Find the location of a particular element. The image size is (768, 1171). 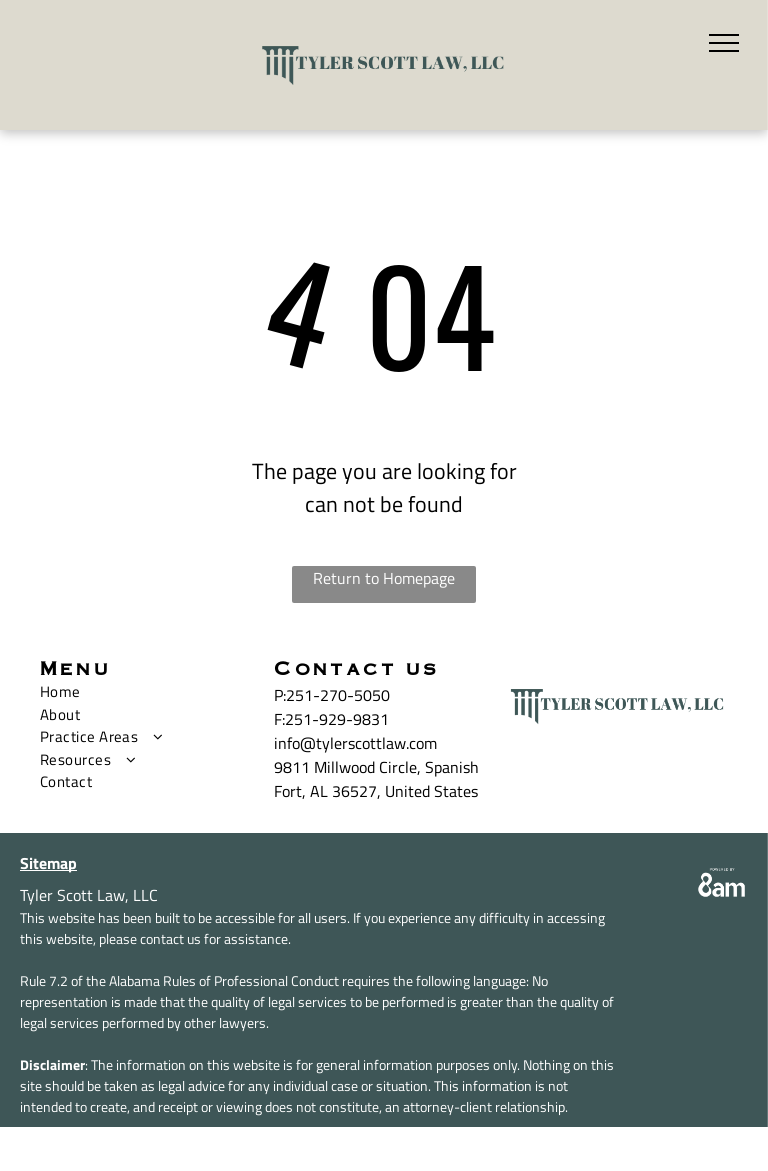

[menu] is located at coordinates (724, 43).